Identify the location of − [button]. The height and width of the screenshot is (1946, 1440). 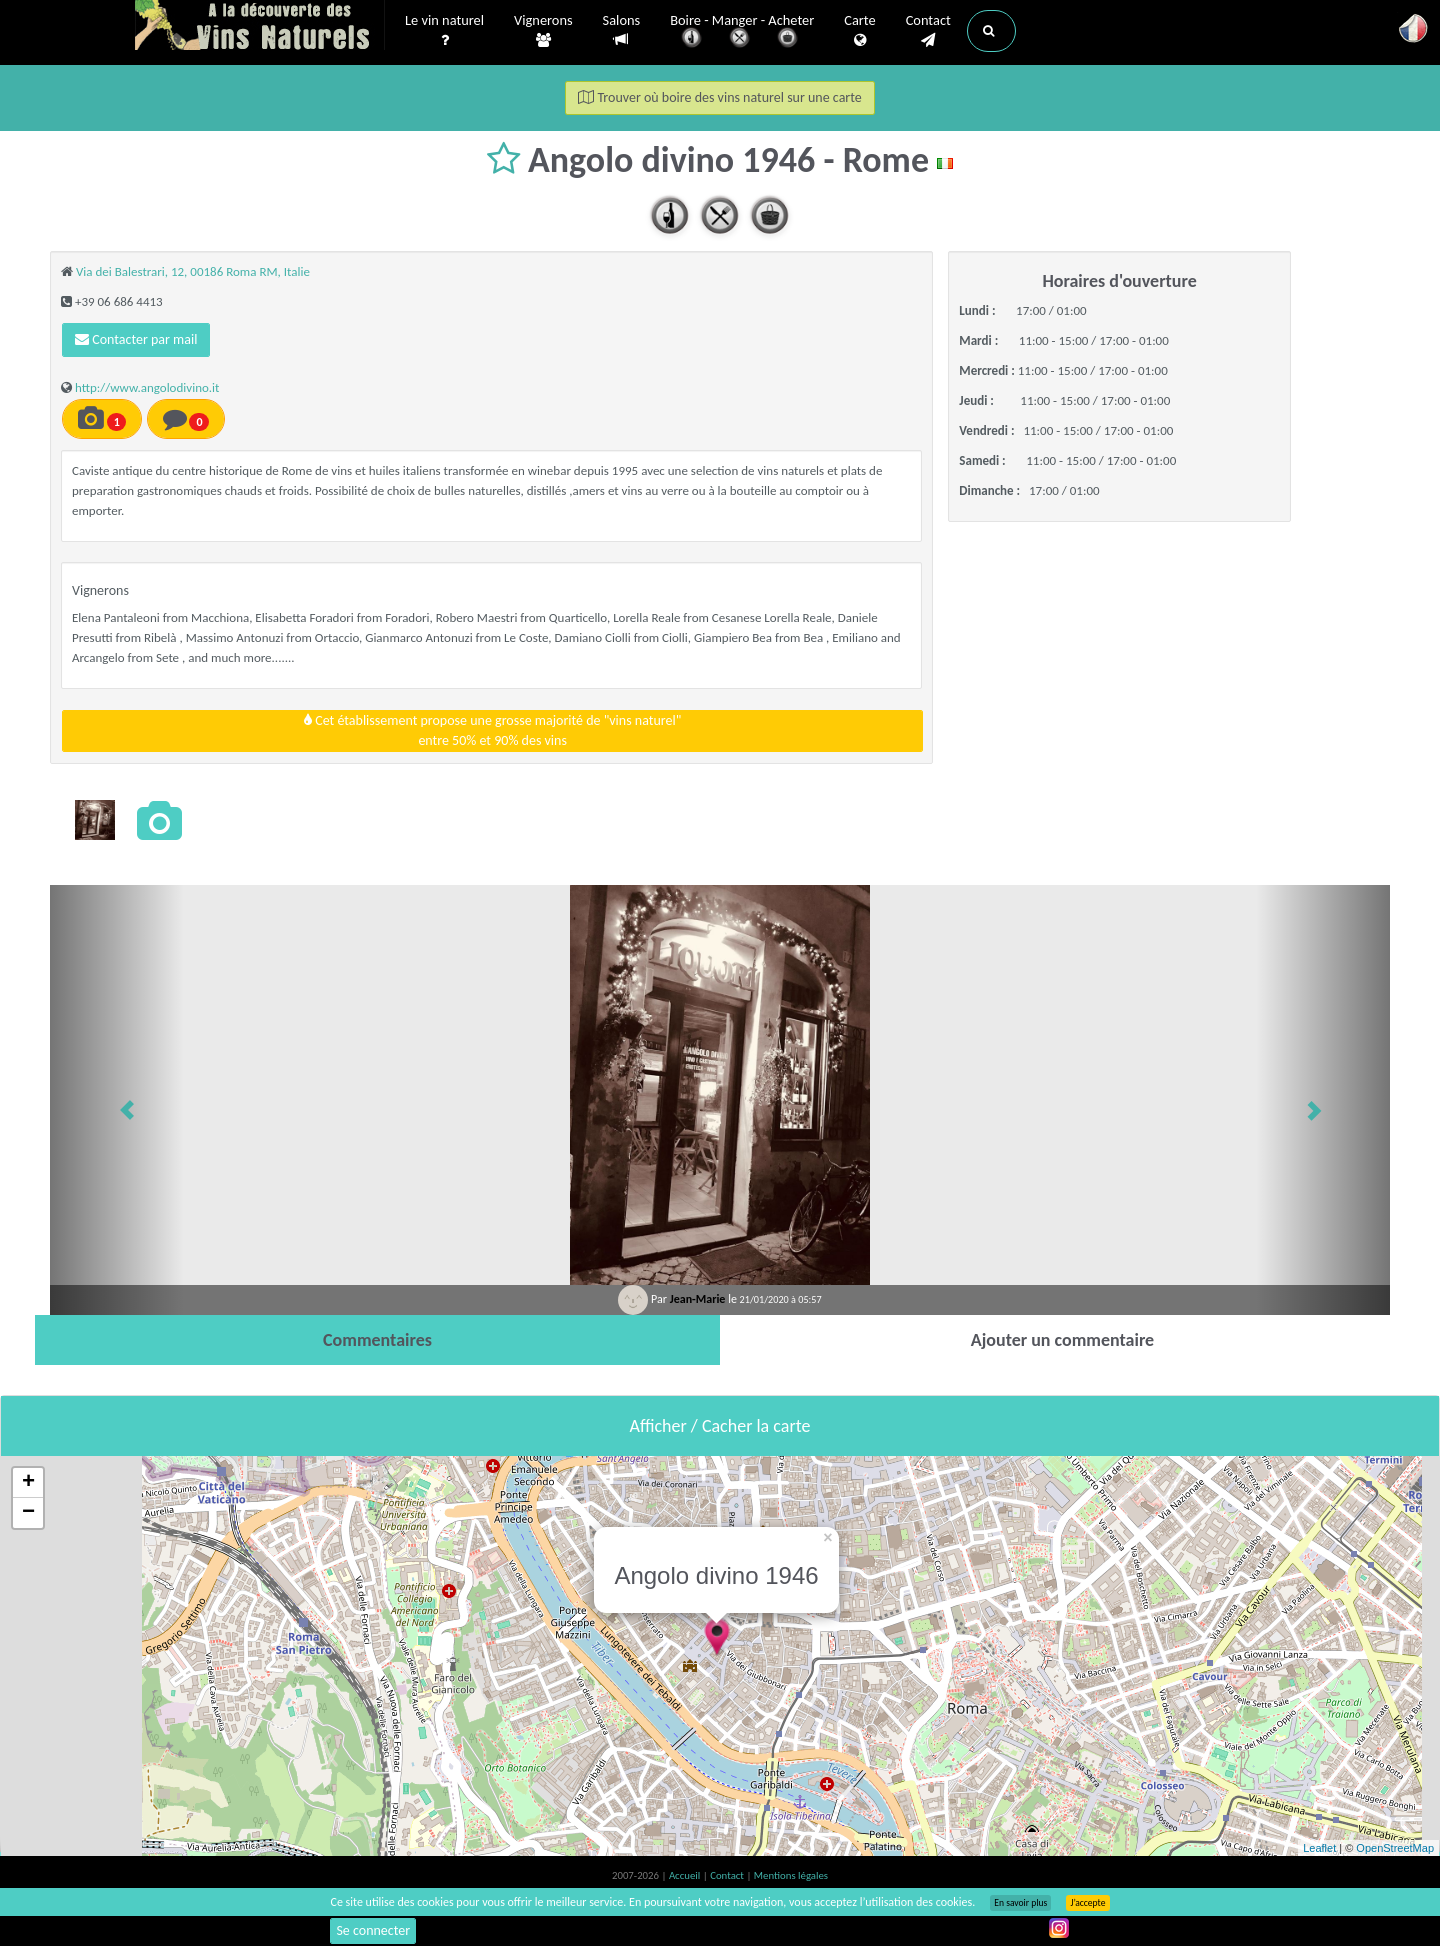
(28, 1513).